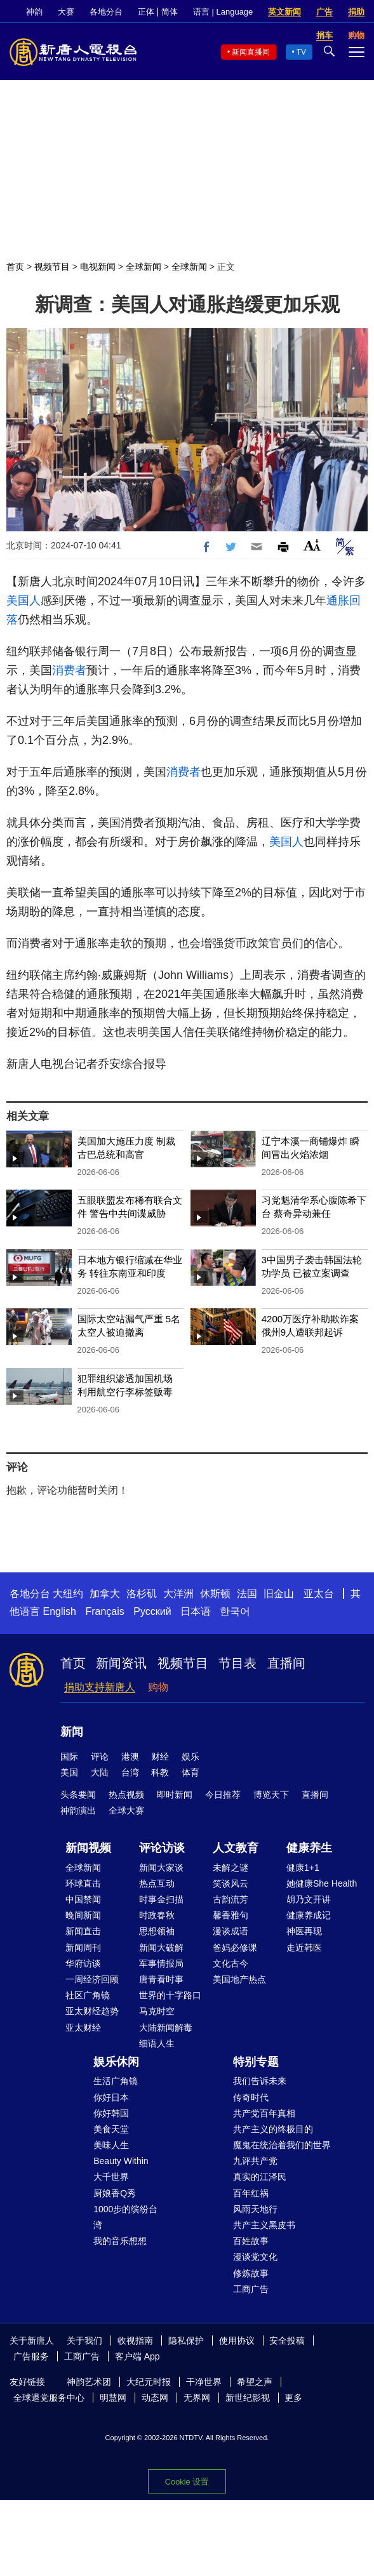  I want to click on 风雨天地行, so click(255, 2209).